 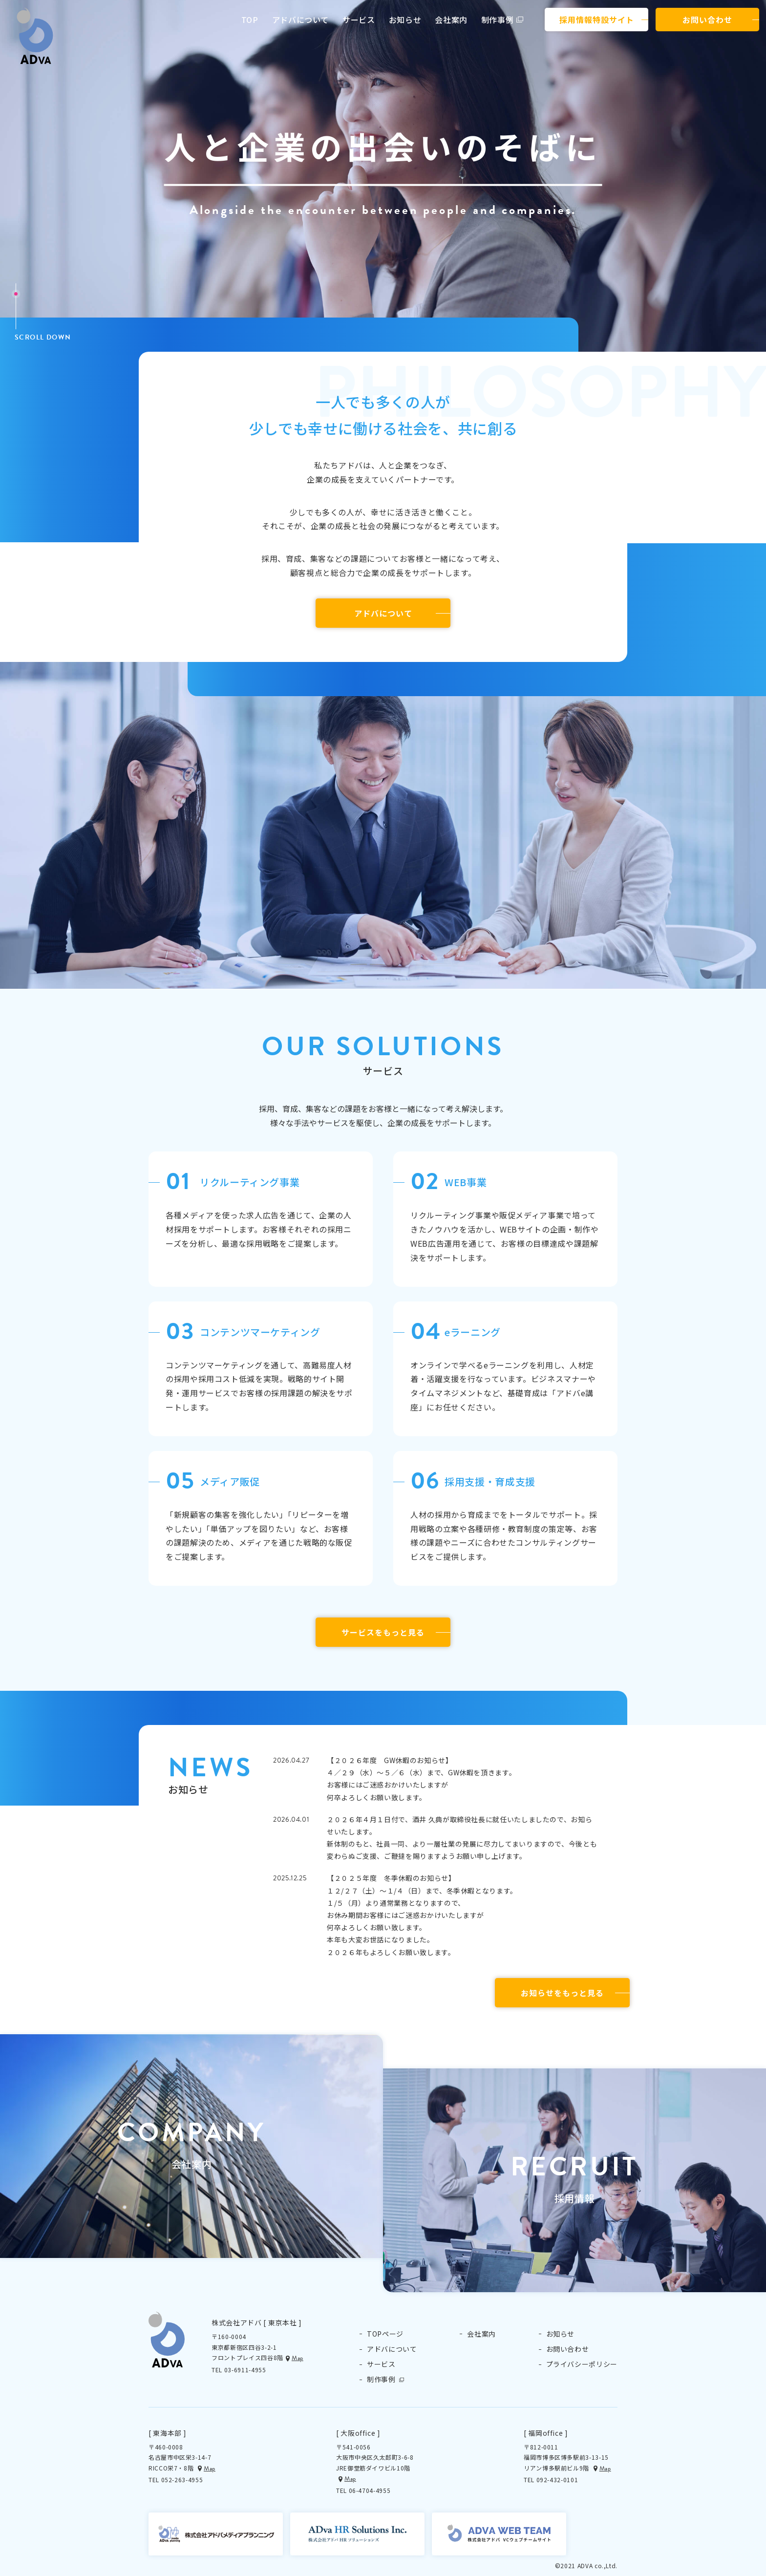 I want to click on 03-6911-4955, so click(x=245, y=2369).